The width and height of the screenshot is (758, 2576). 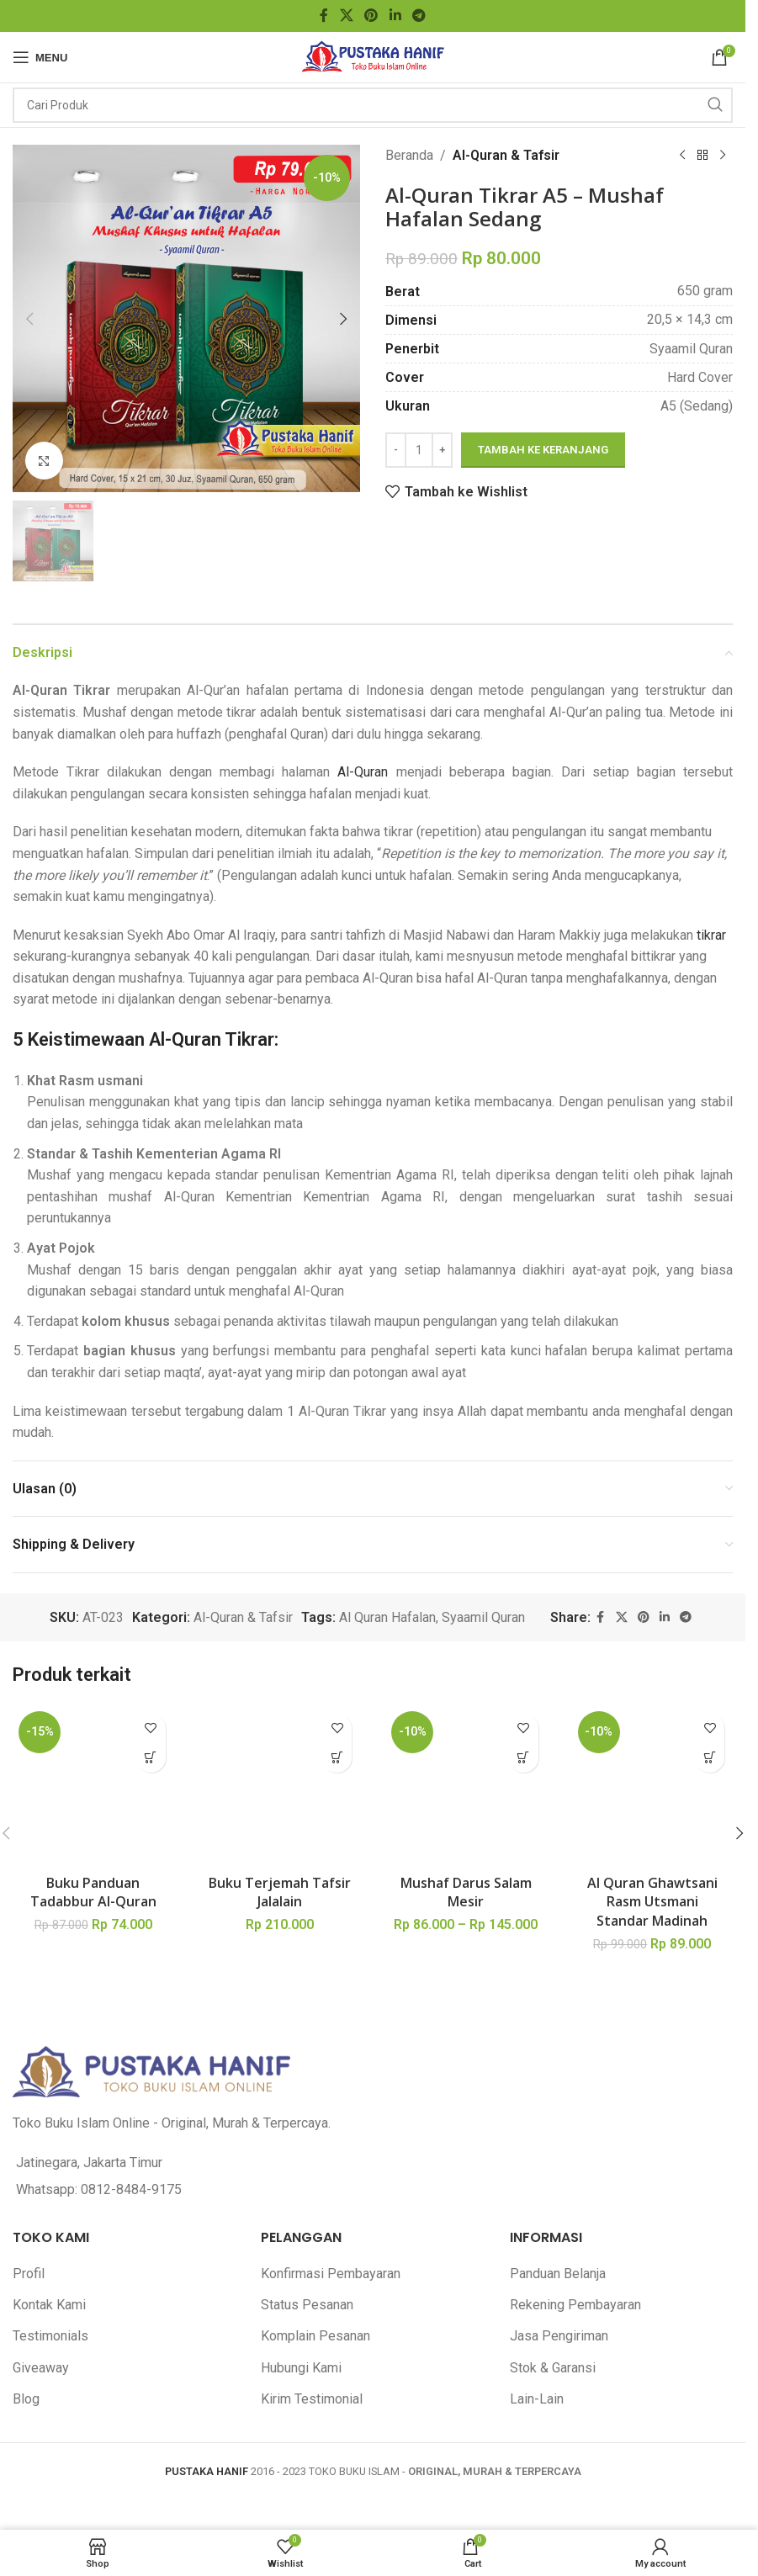 I want to click on [Previous product], so click(x=682, y=156).